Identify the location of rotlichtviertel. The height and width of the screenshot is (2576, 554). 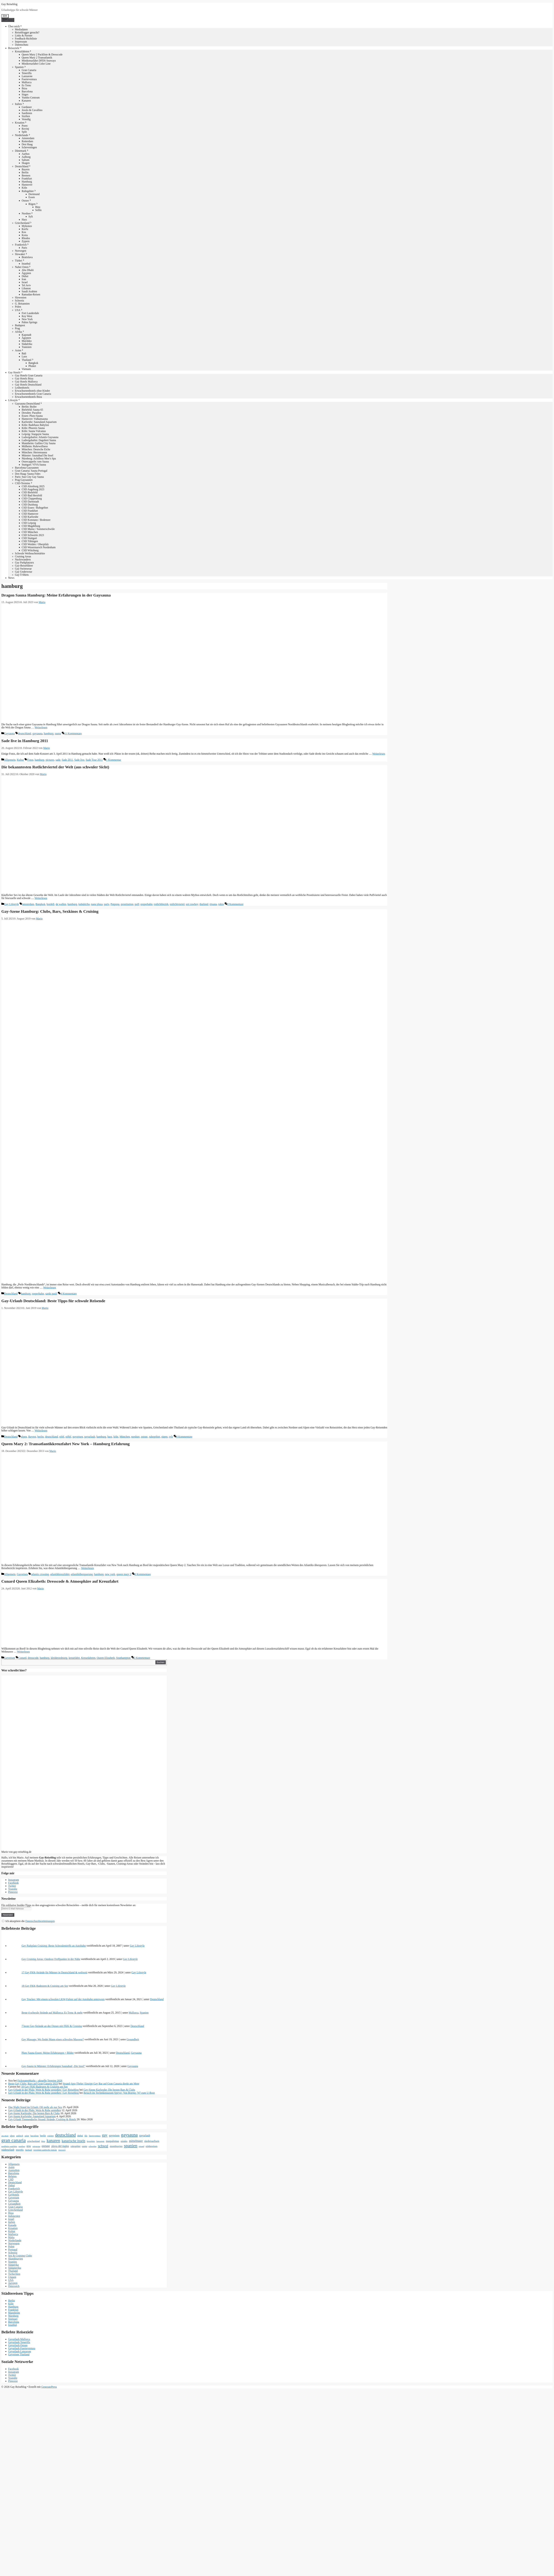
(177, 904).